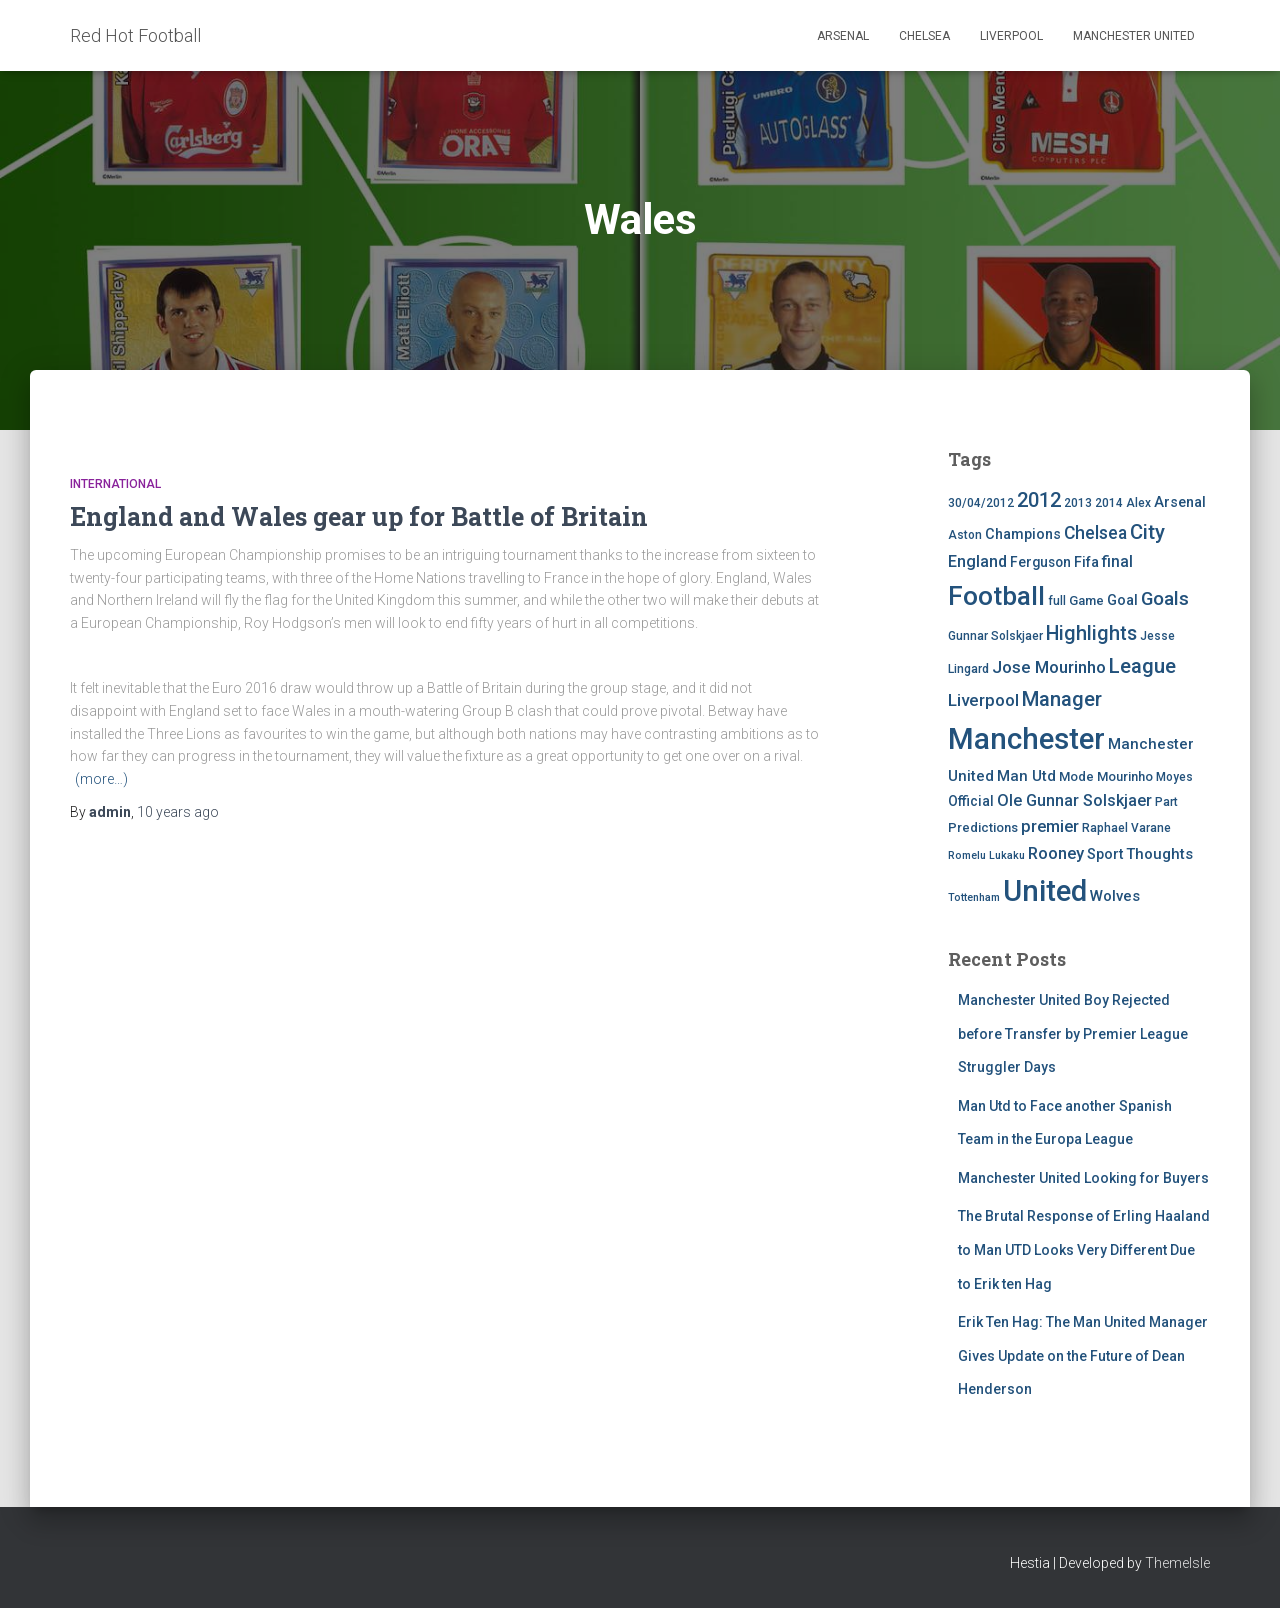 The height and width of the screenshot is (1608, 1280). Describe the element at coordinates (995, 636) in the screenshot. I see `Gunnar Solskjaer [Gunnar Solskjaer (4 items)]` at that location.